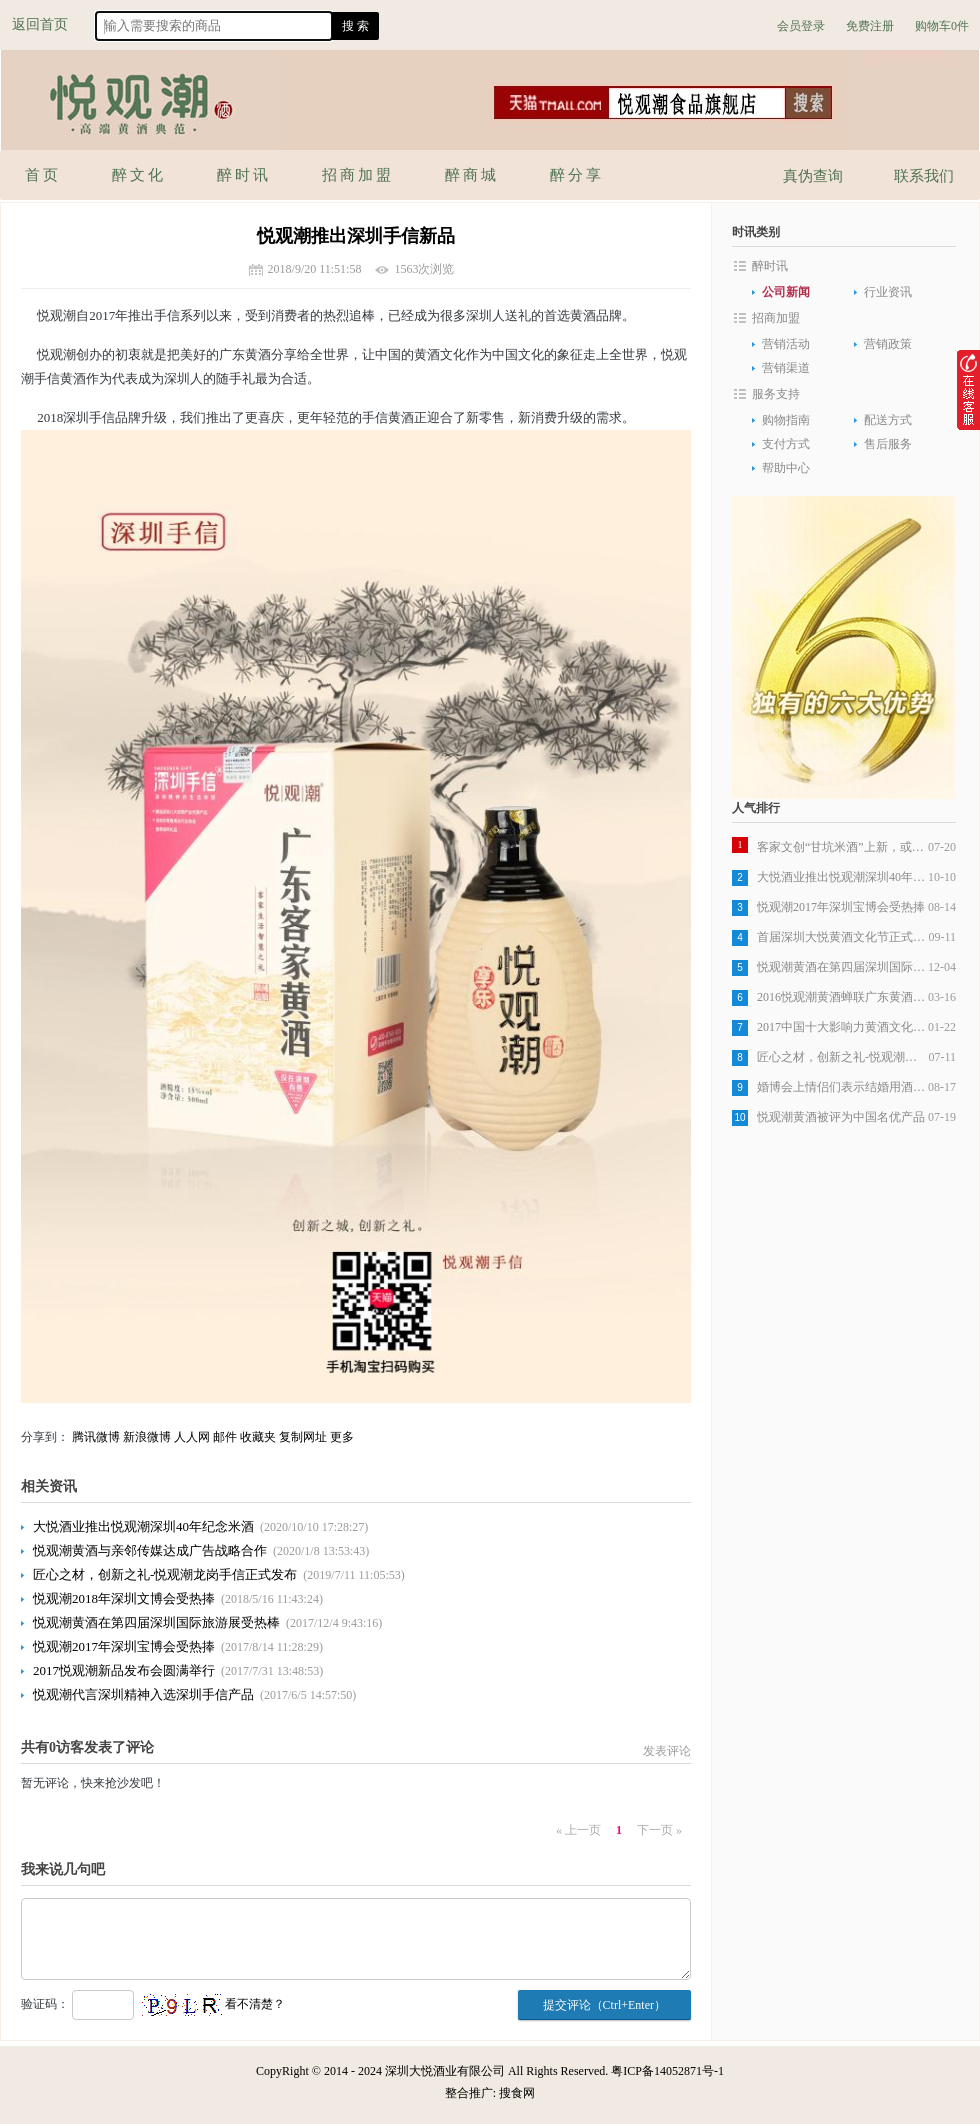 The height and width of the screenshot is (2124, 980). I want to click on 营销活动, so click(786, 344).